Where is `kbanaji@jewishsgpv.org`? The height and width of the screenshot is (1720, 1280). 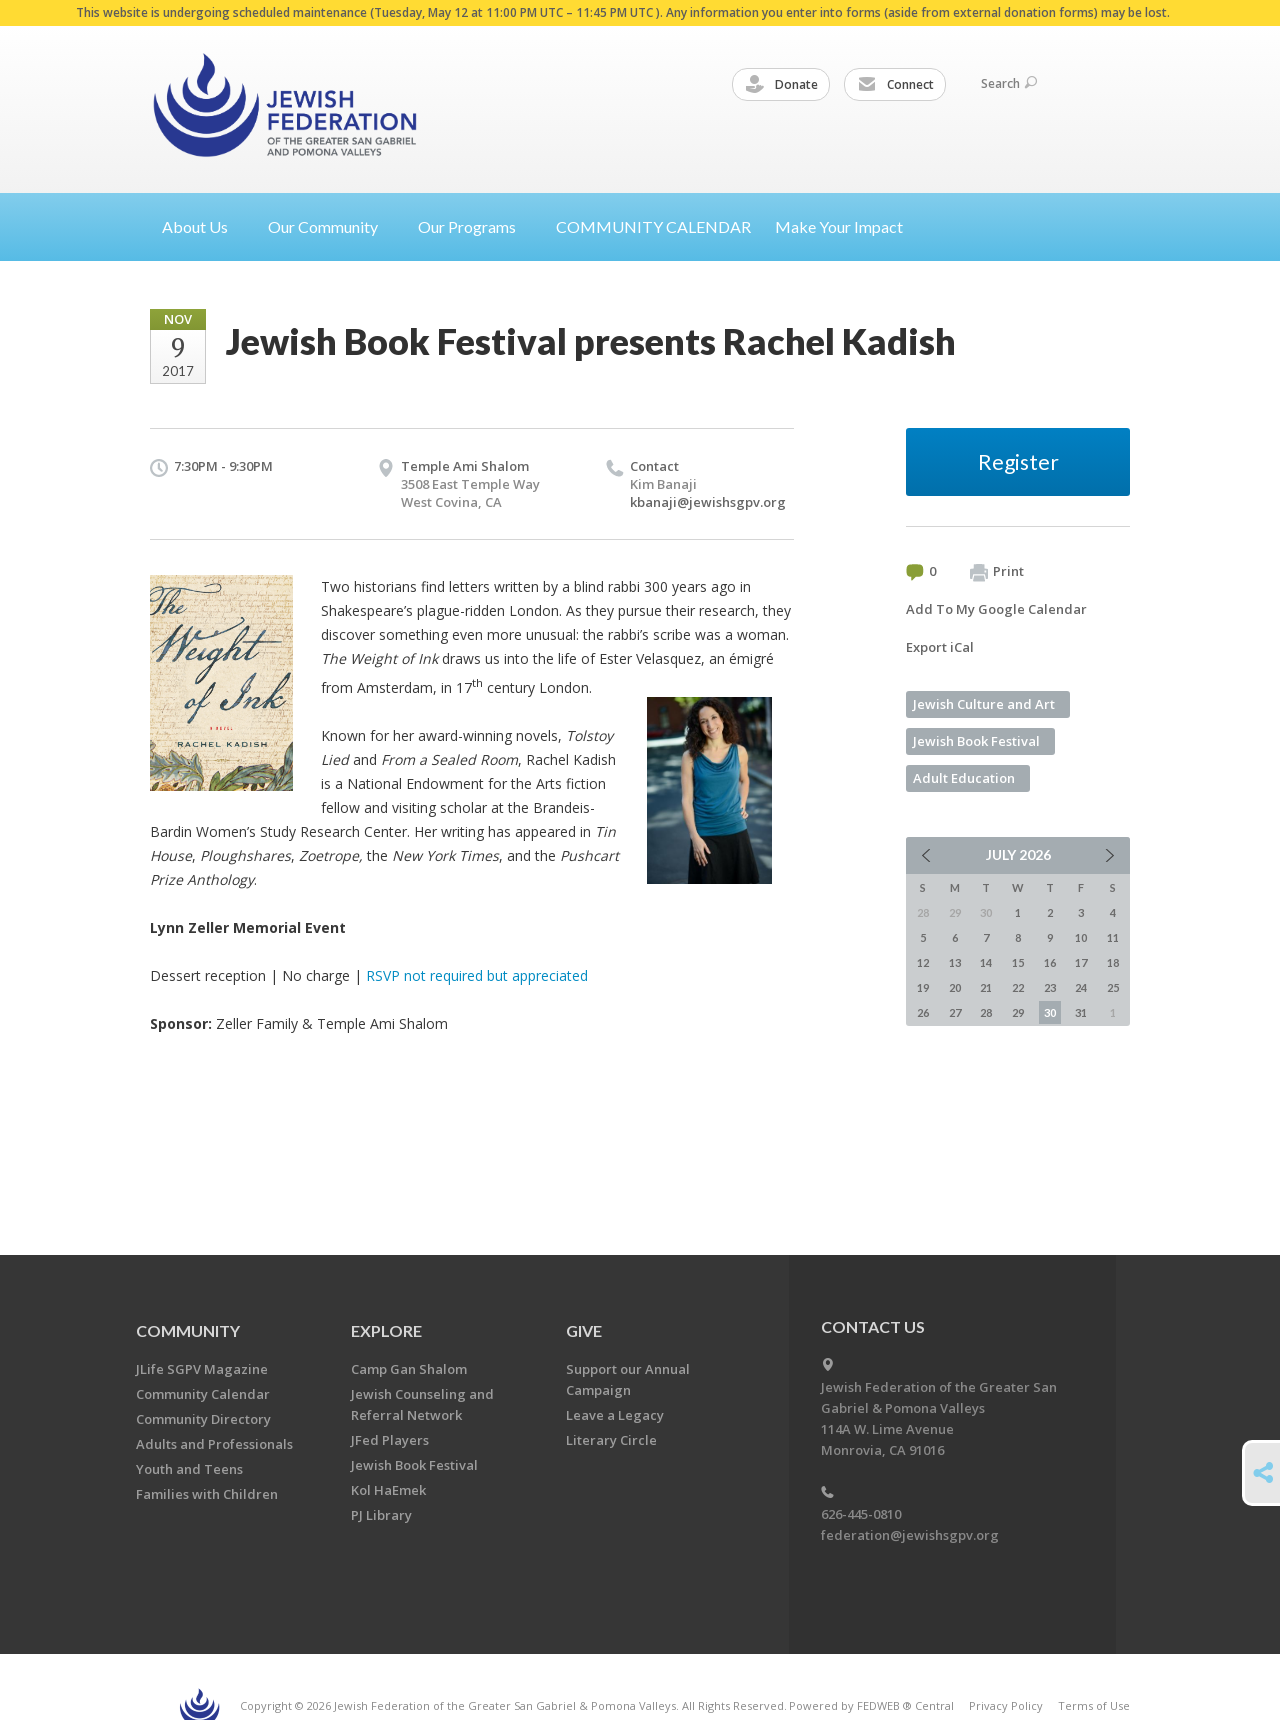
kbanaji@jewishsgpv.org is located at coordinates (708, 502).